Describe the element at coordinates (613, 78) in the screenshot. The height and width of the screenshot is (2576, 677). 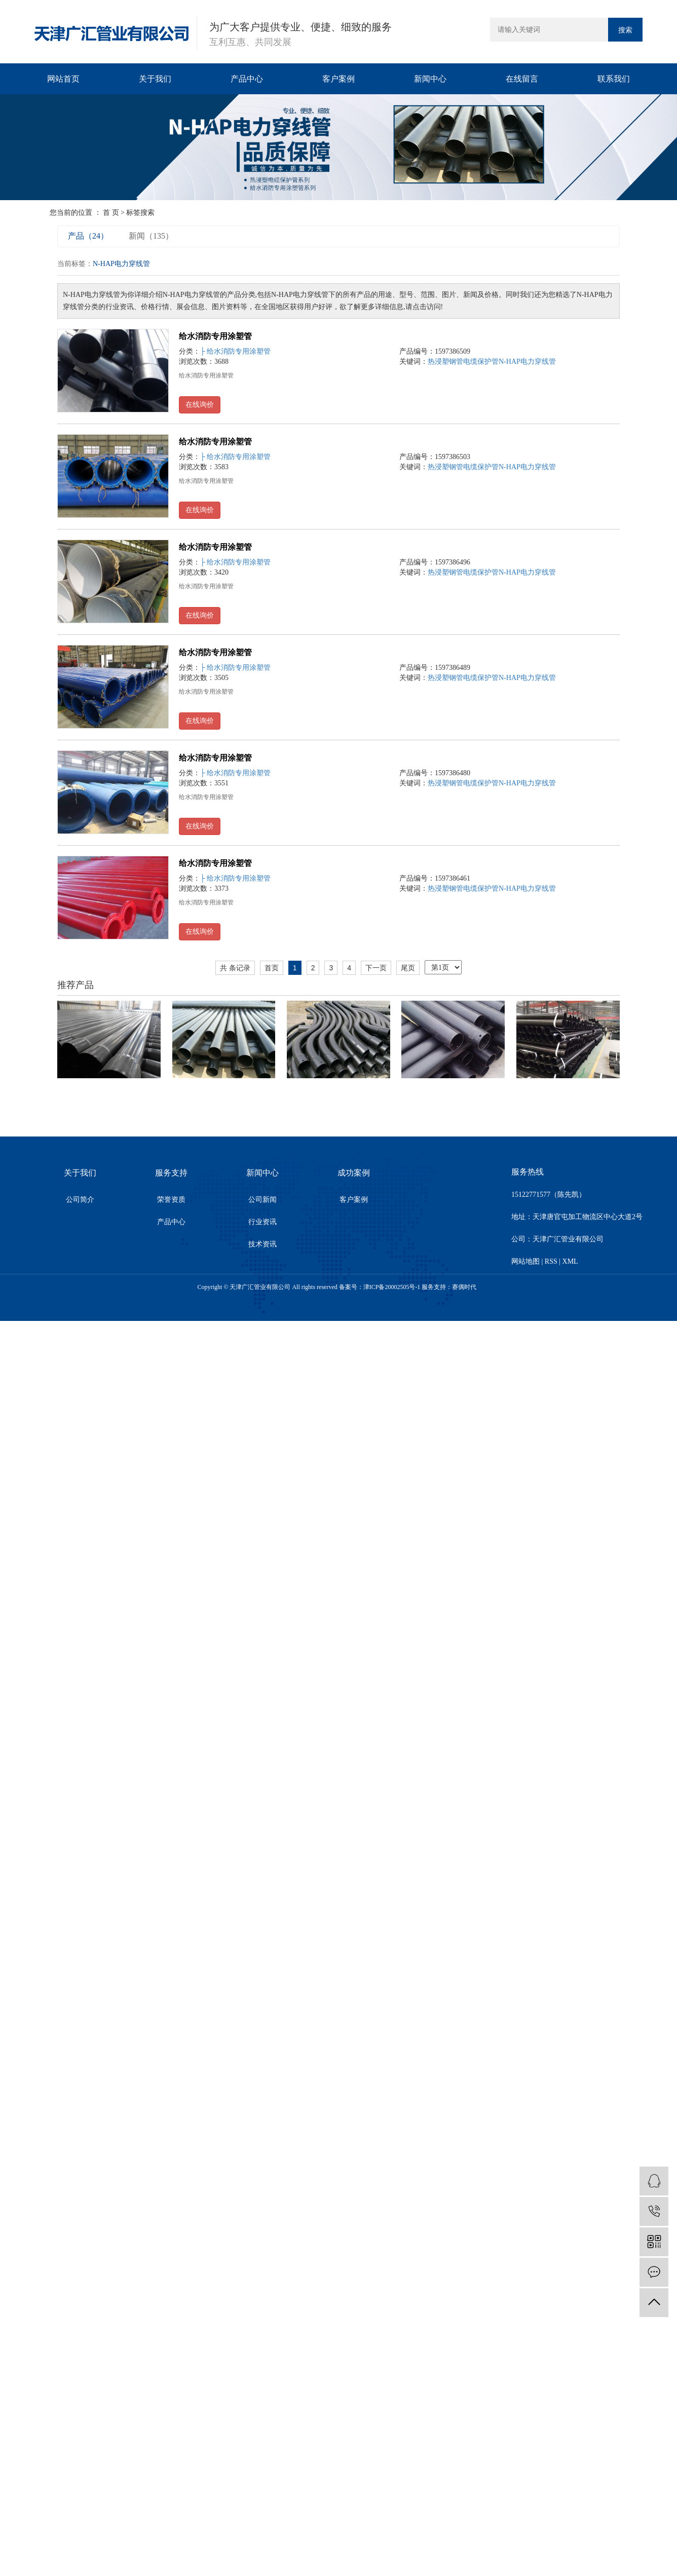
I see `联系我们` at that location.